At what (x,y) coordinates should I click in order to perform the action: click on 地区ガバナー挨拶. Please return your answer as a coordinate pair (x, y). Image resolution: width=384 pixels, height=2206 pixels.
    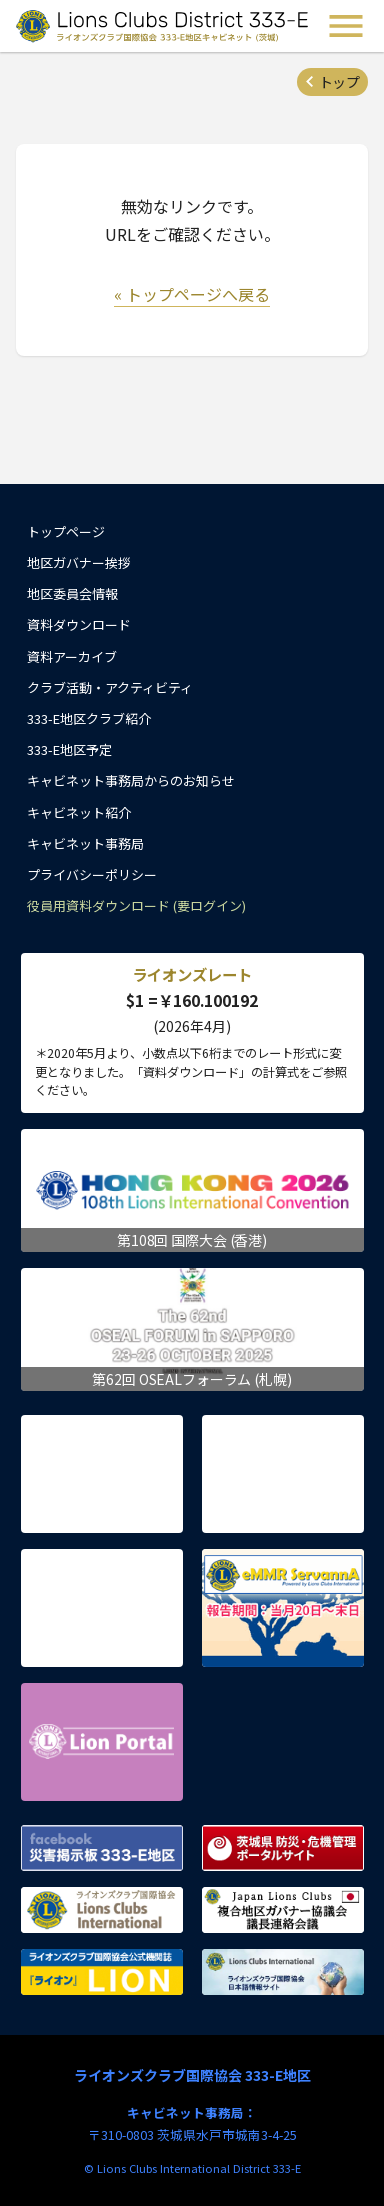
    Looking at the image, I should click on (79, 562).